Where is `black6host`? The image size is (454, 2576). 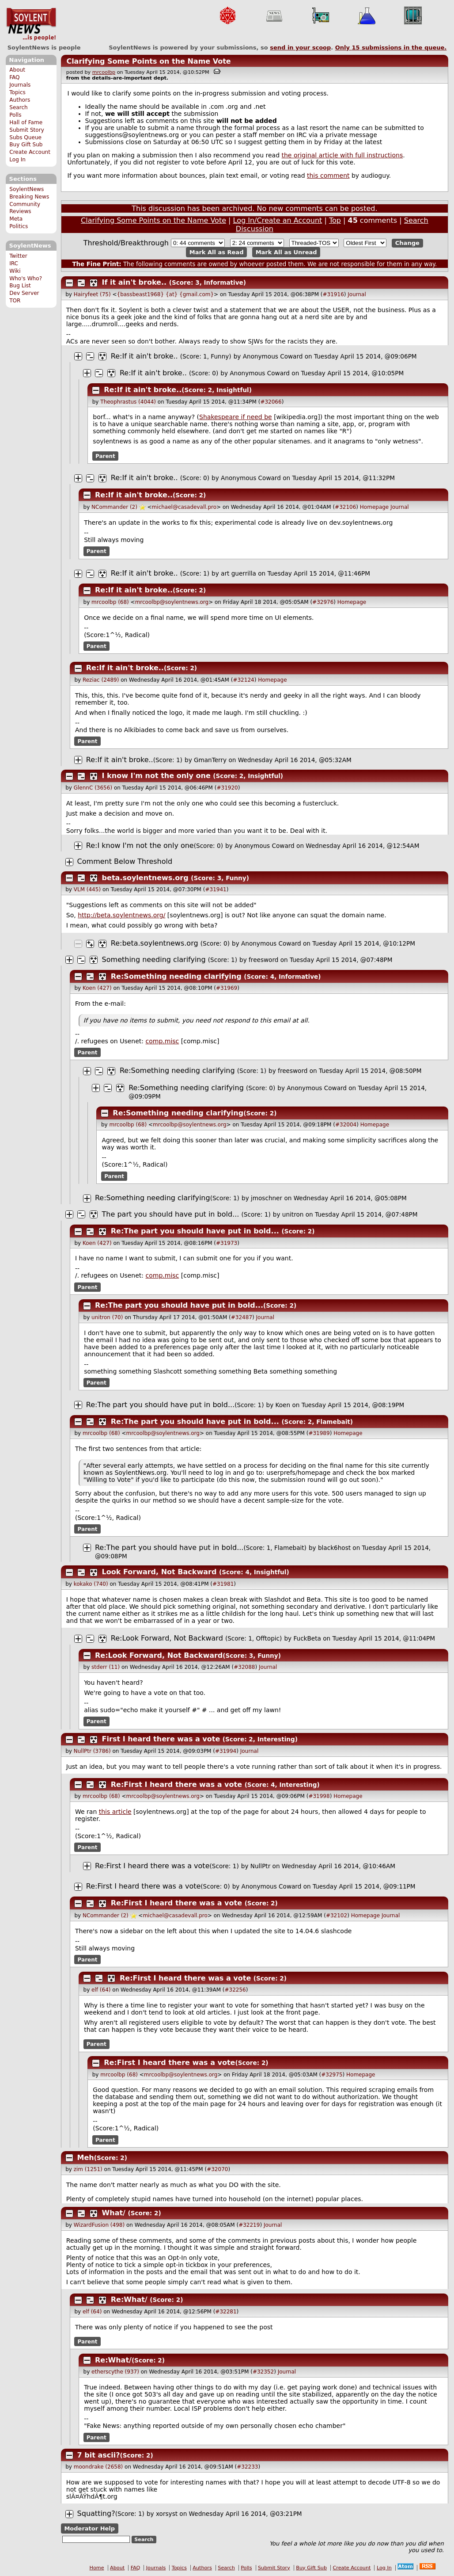
black6host is located at coordinates (334, 1547).